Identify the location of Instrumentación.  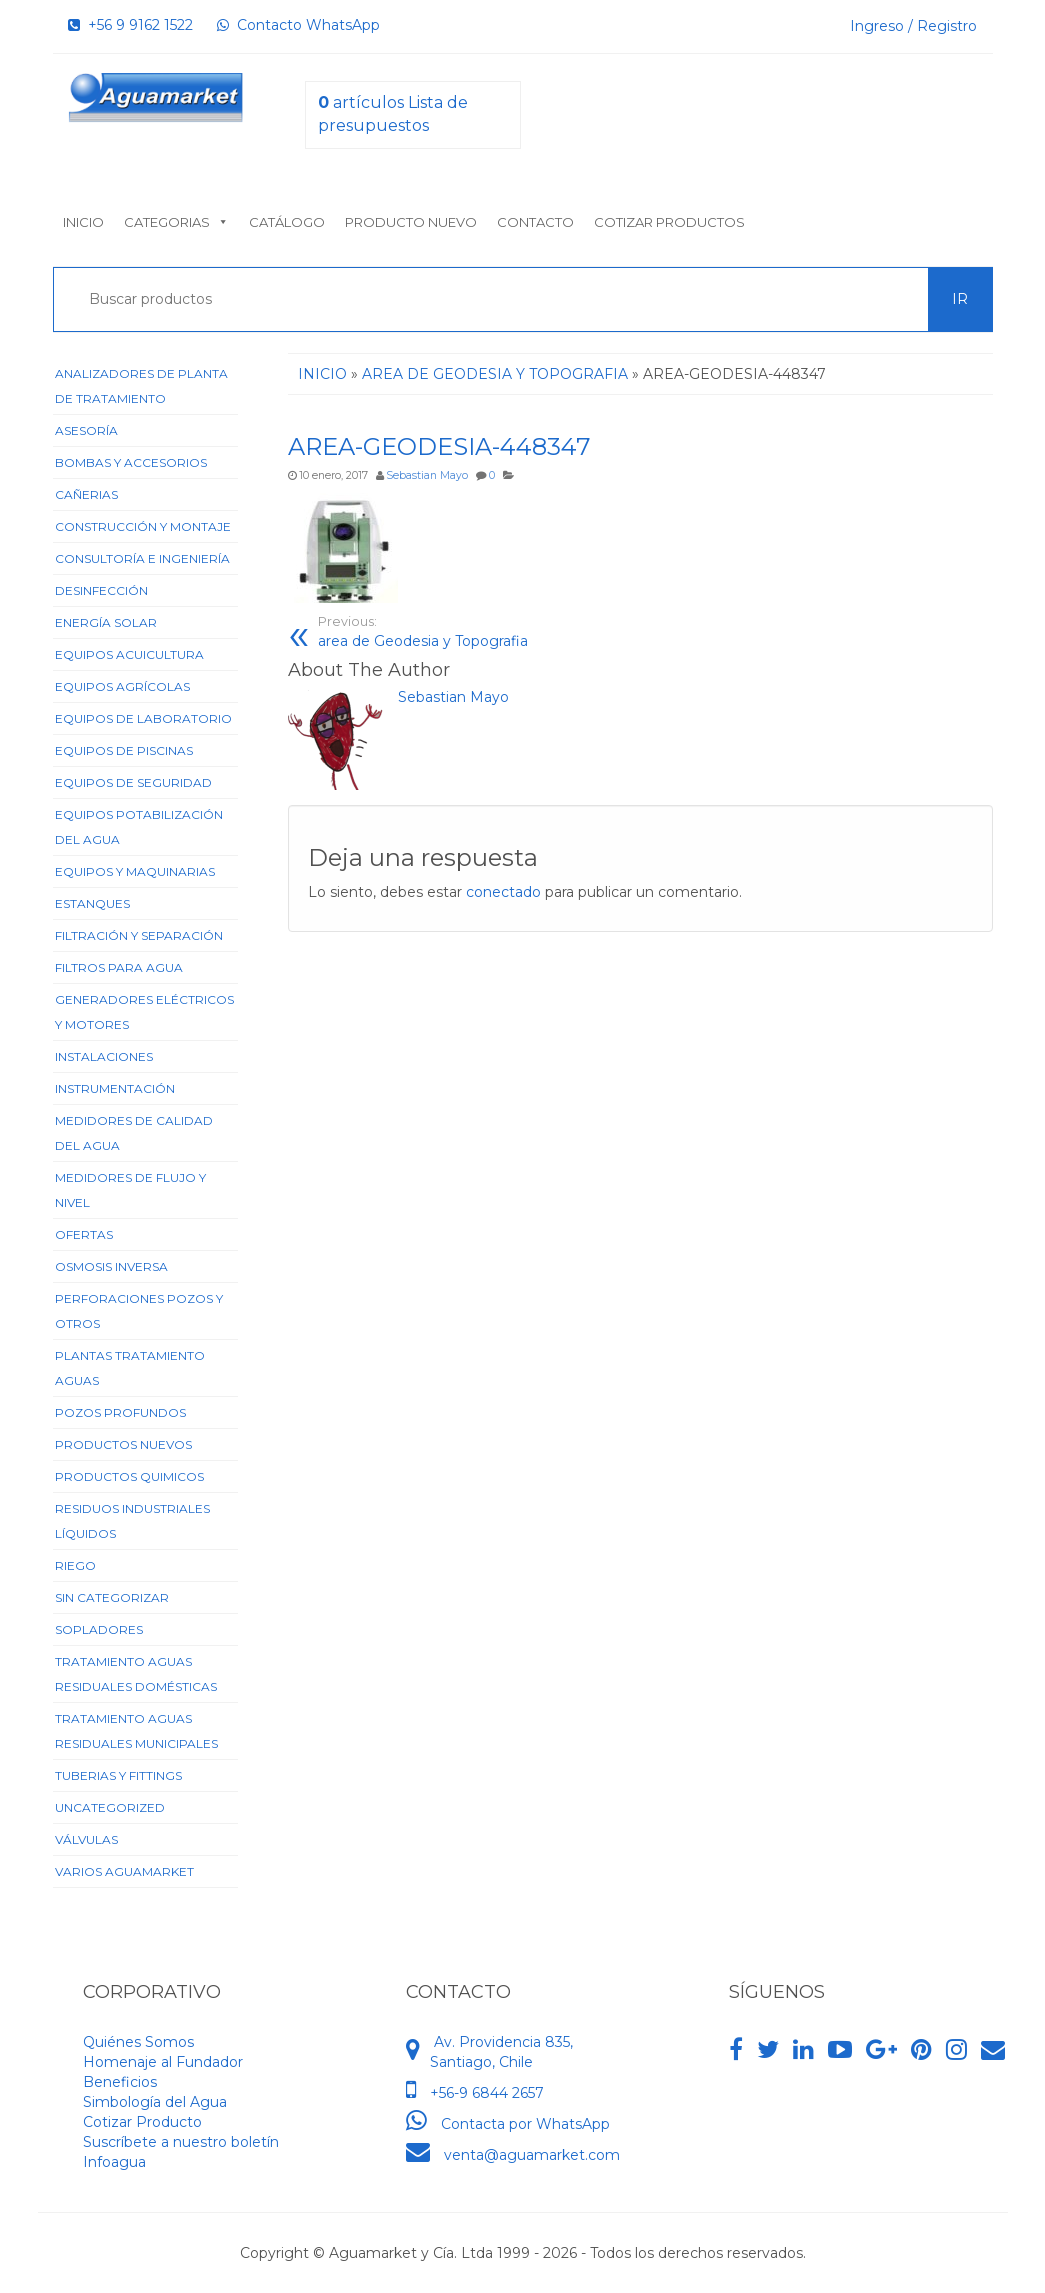
(115, 1088).